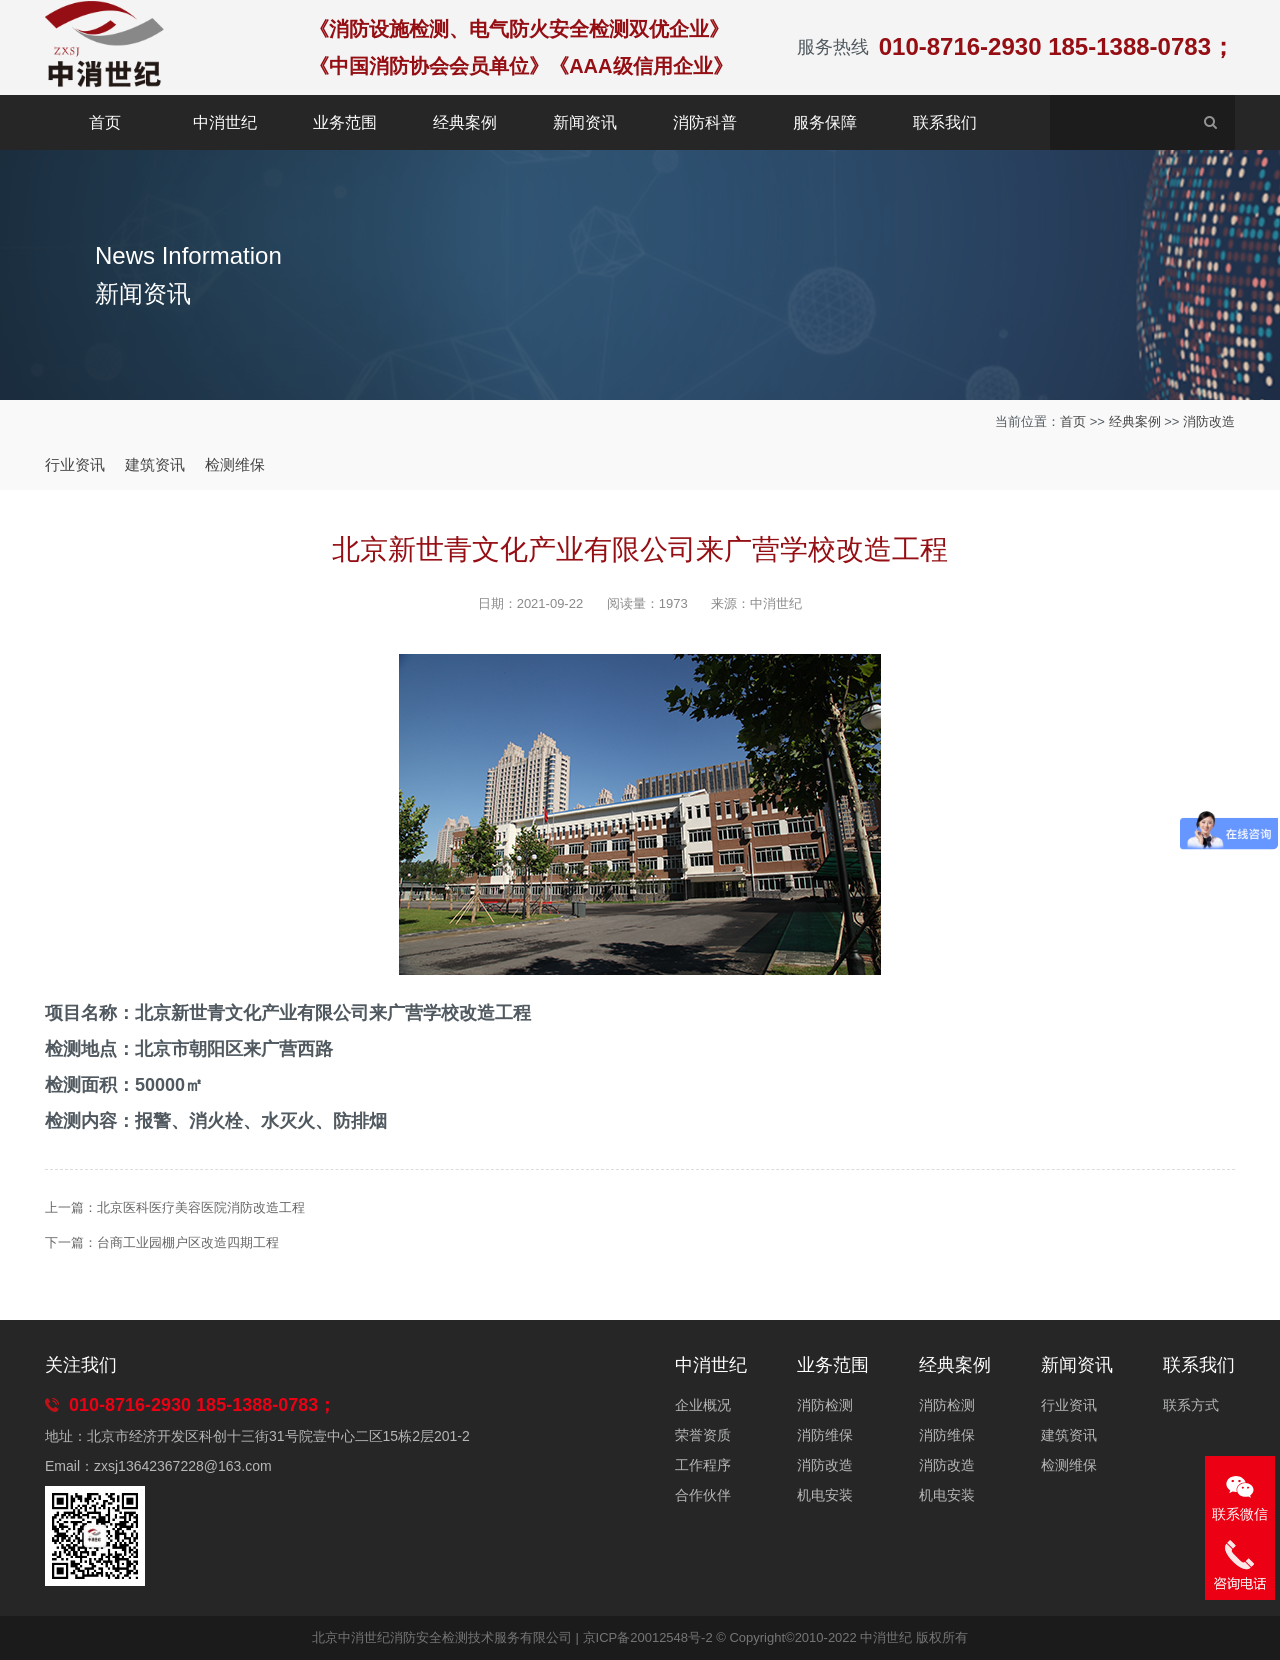 This screenshot has height=1660, width=1280. What do you see at coordinates (235, 464) in the screenshot?
I see `检测维保` at bounding box center [235, 464].